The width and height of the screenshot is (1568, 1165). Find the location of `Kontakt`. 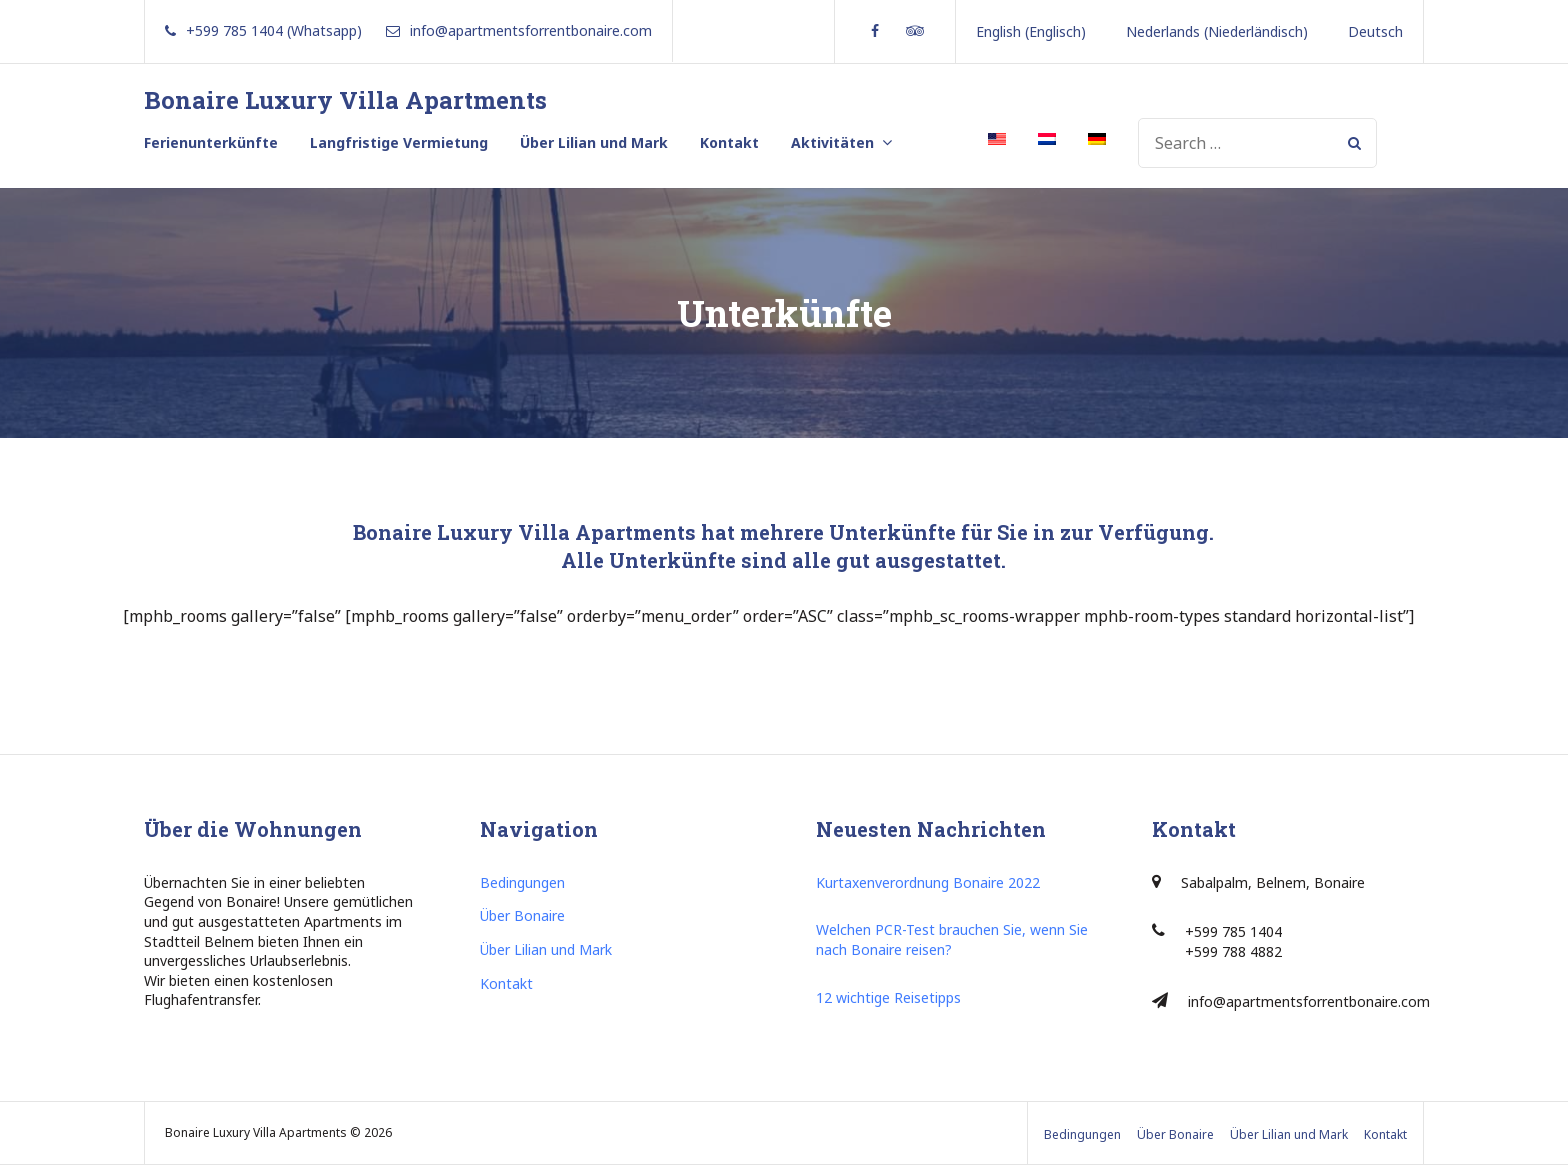

Kontakt is located at coordinates (729, 142).